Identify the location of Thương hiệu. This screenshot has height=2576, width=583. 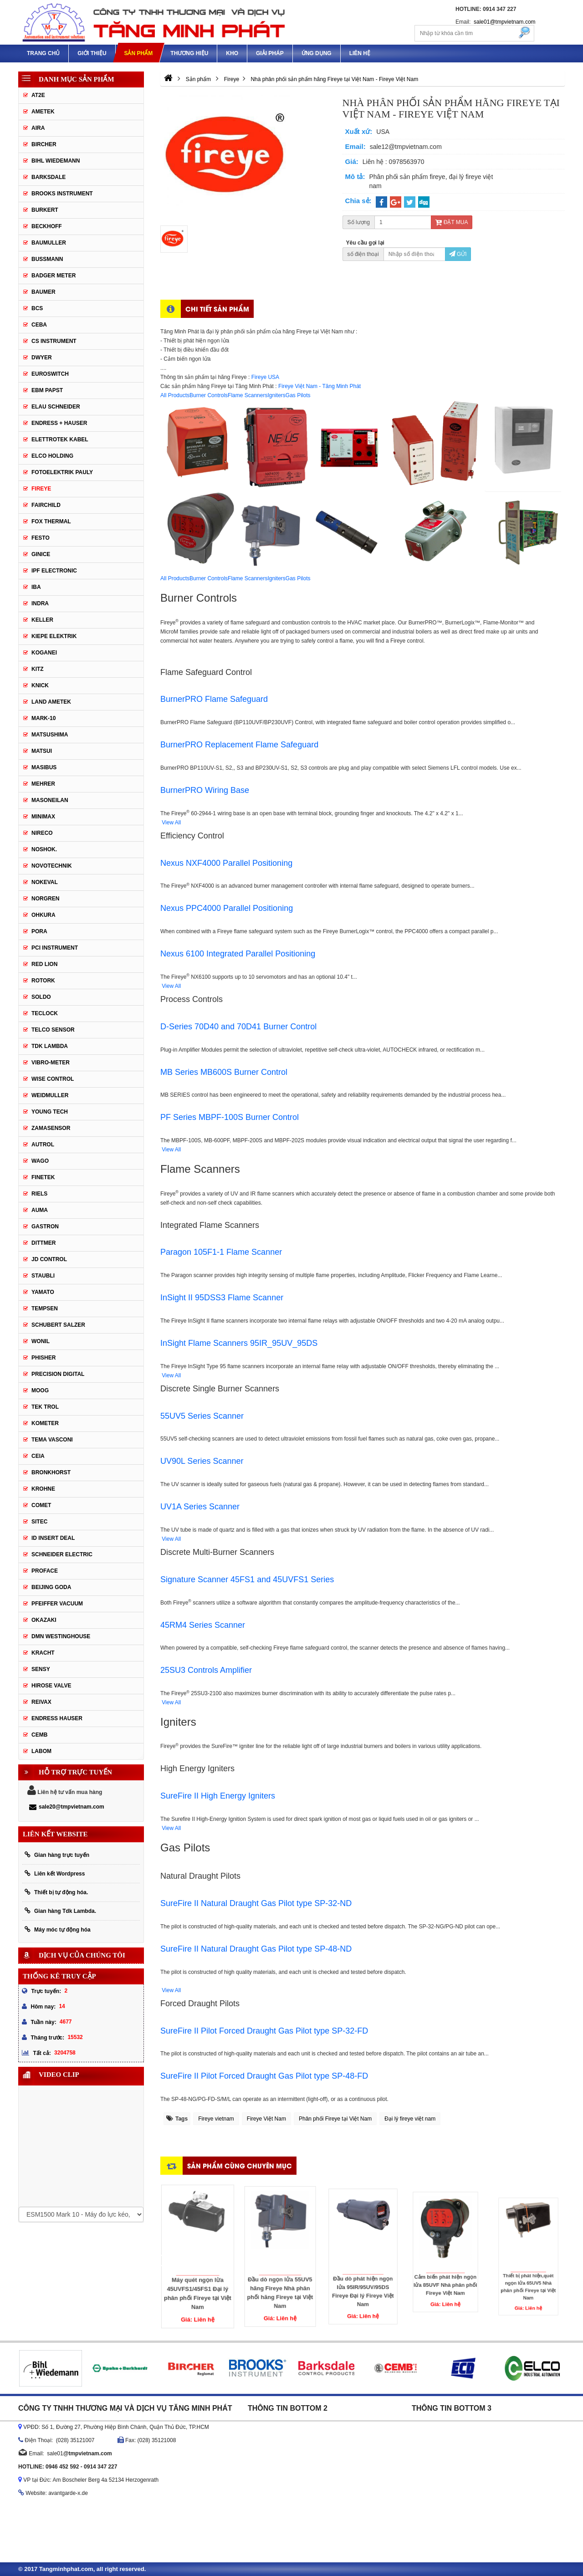
(189, 53).